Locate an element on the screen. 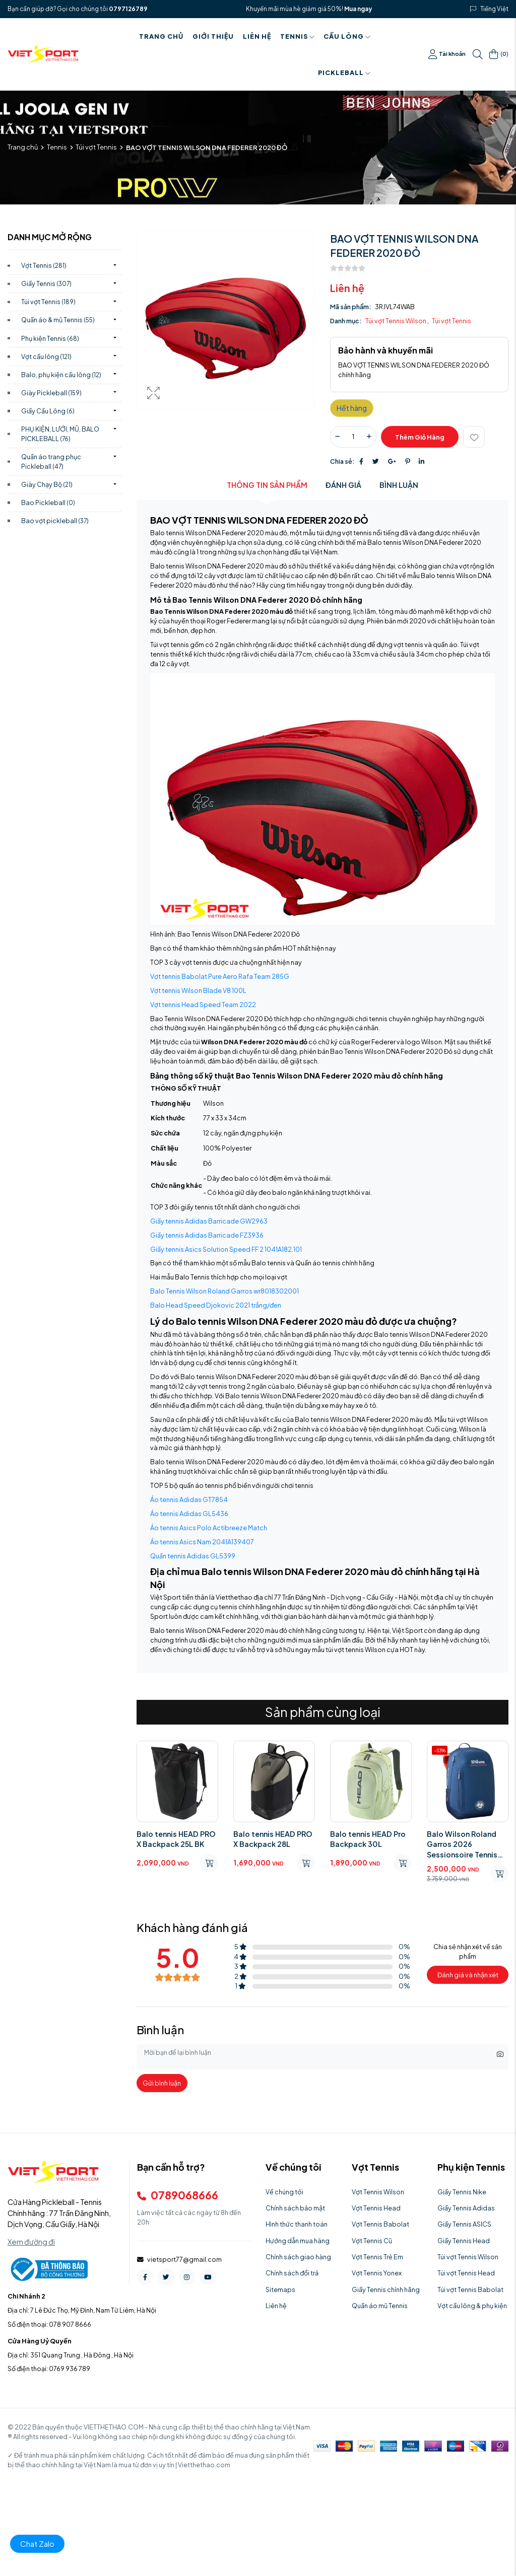  Giầy Tennis) is located at coordinates (46, 283).